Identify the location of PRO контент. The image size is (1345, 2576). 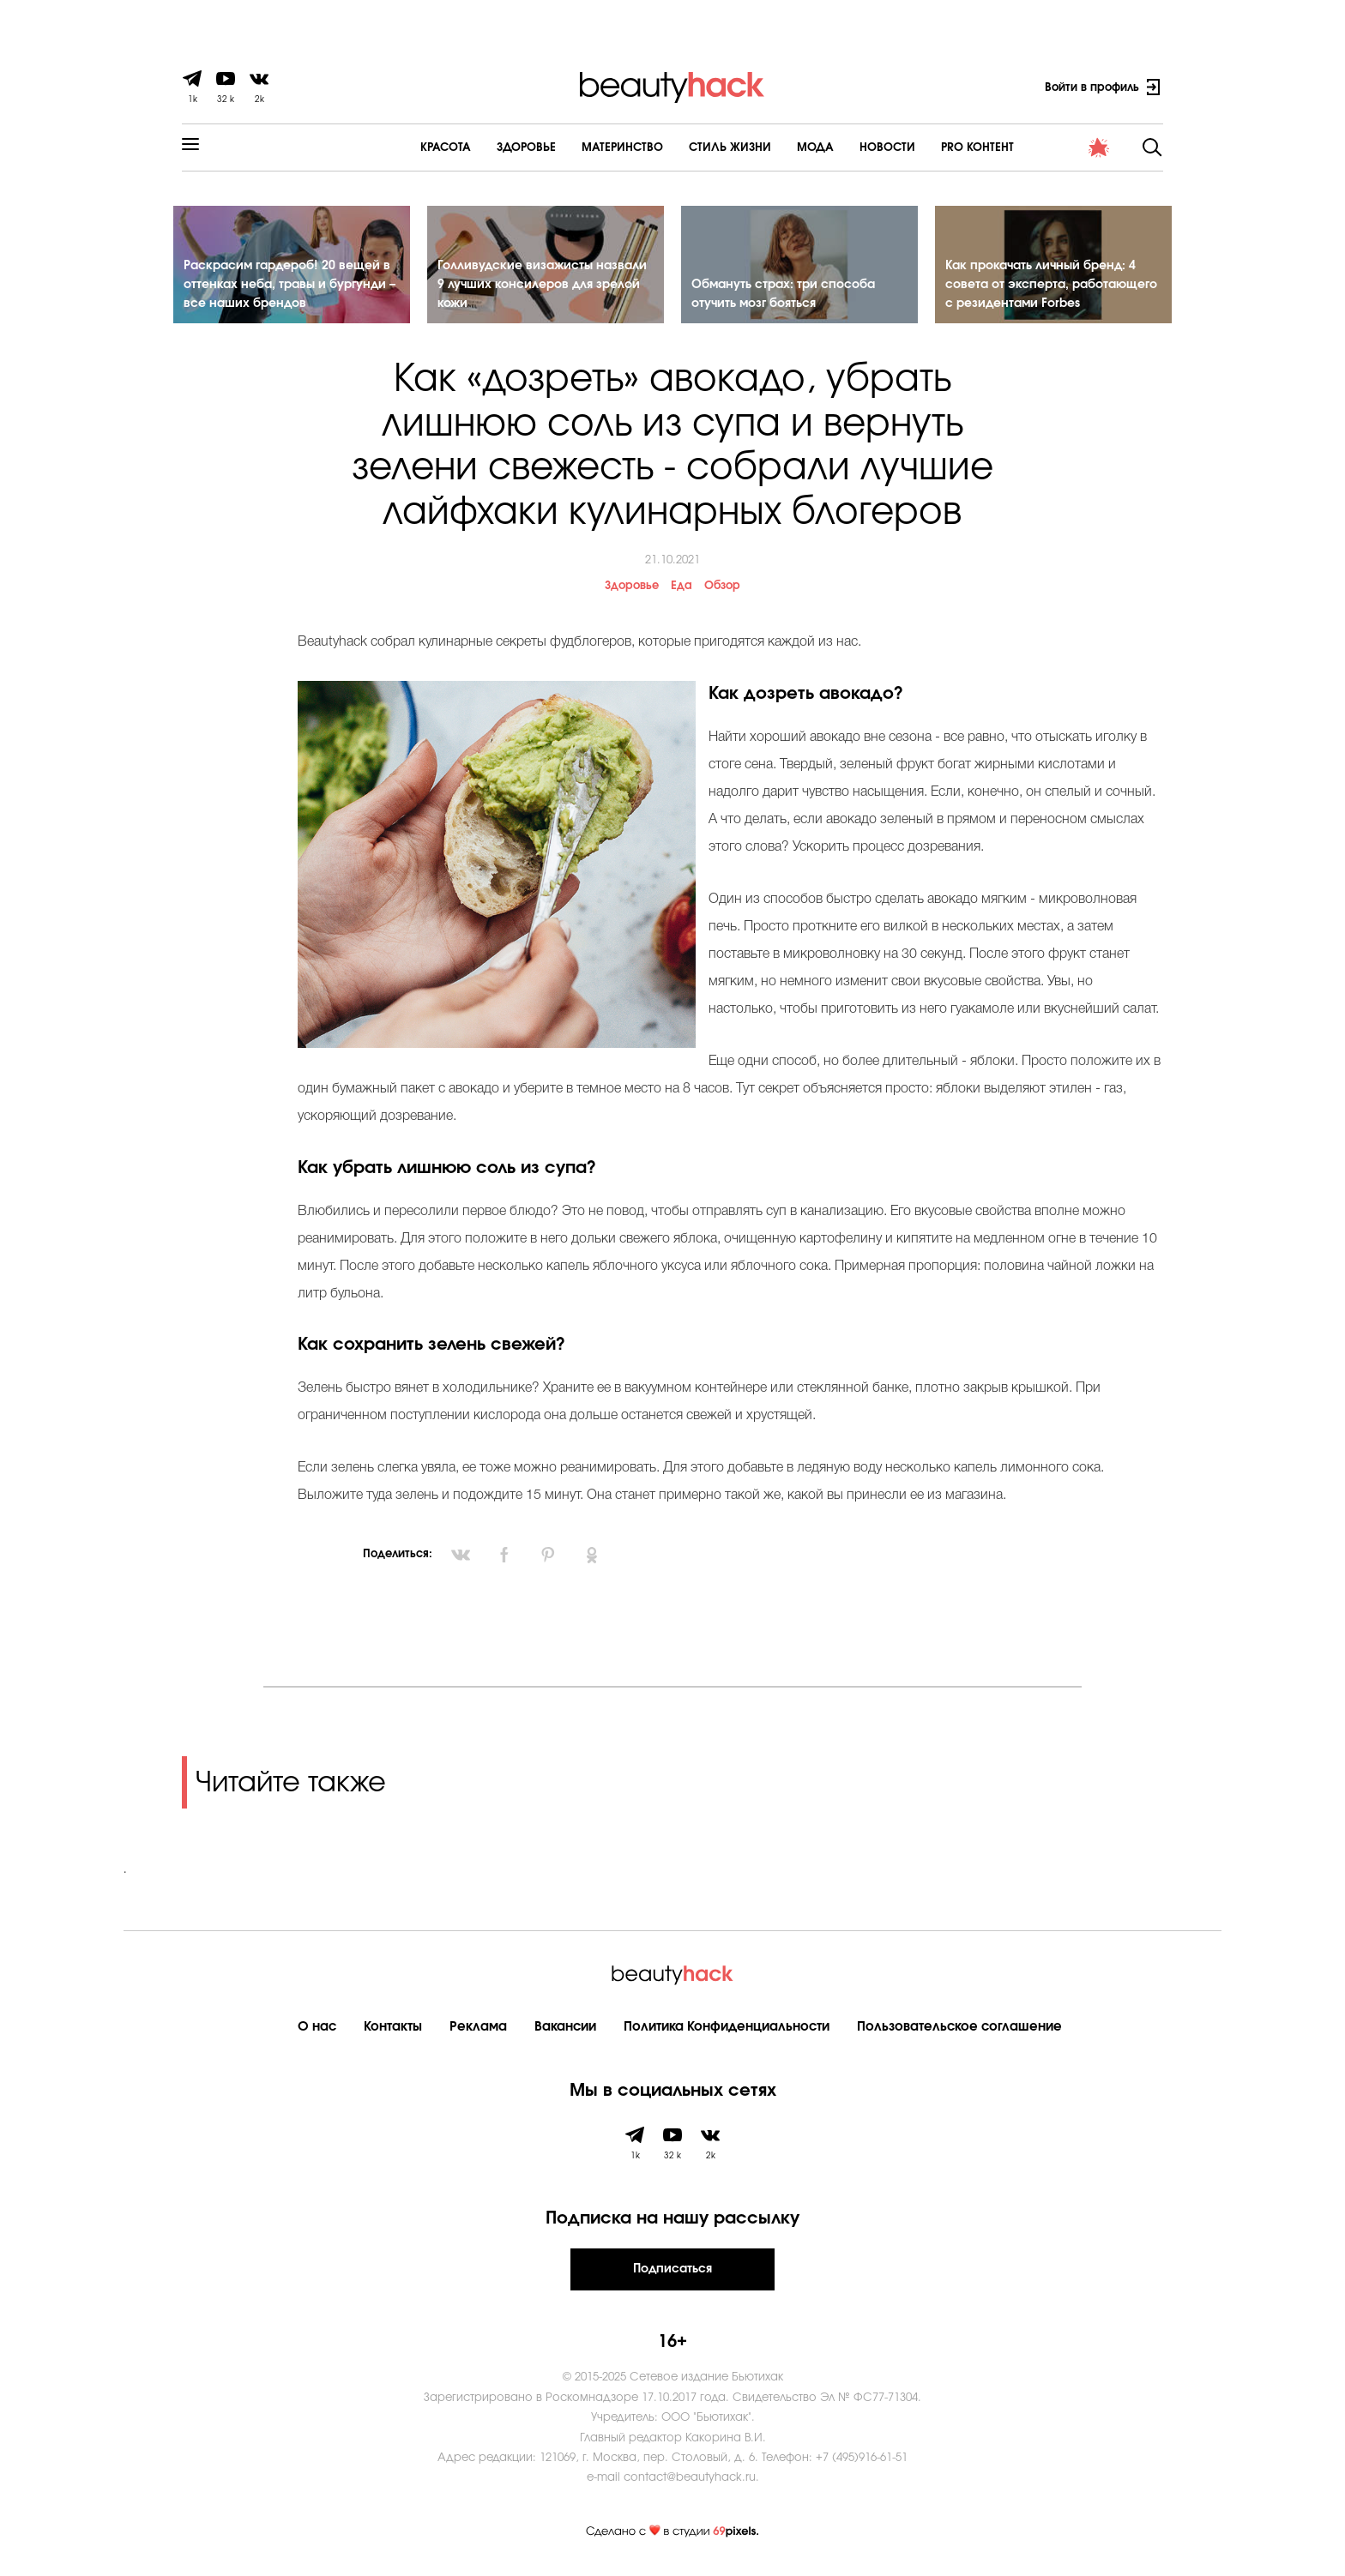
(932, 147).